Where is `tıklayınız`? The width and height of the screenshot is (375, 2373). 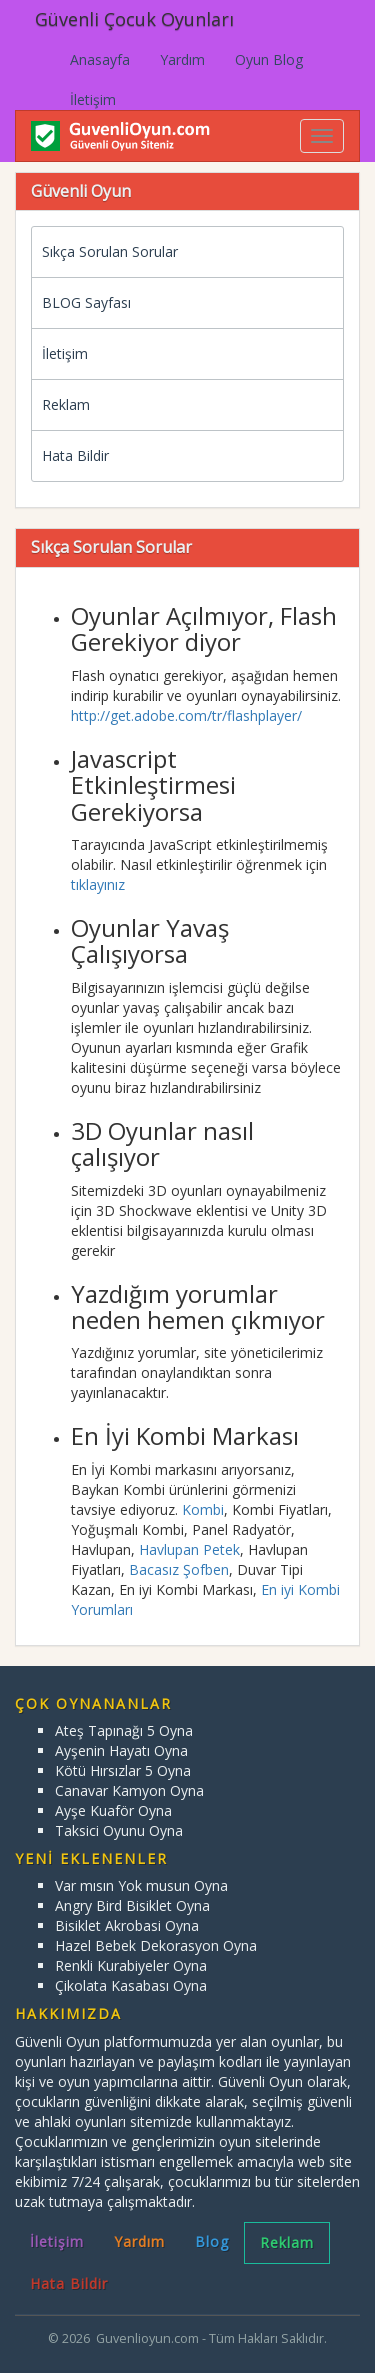 tıklayınız is located at coordinates (98, 884).